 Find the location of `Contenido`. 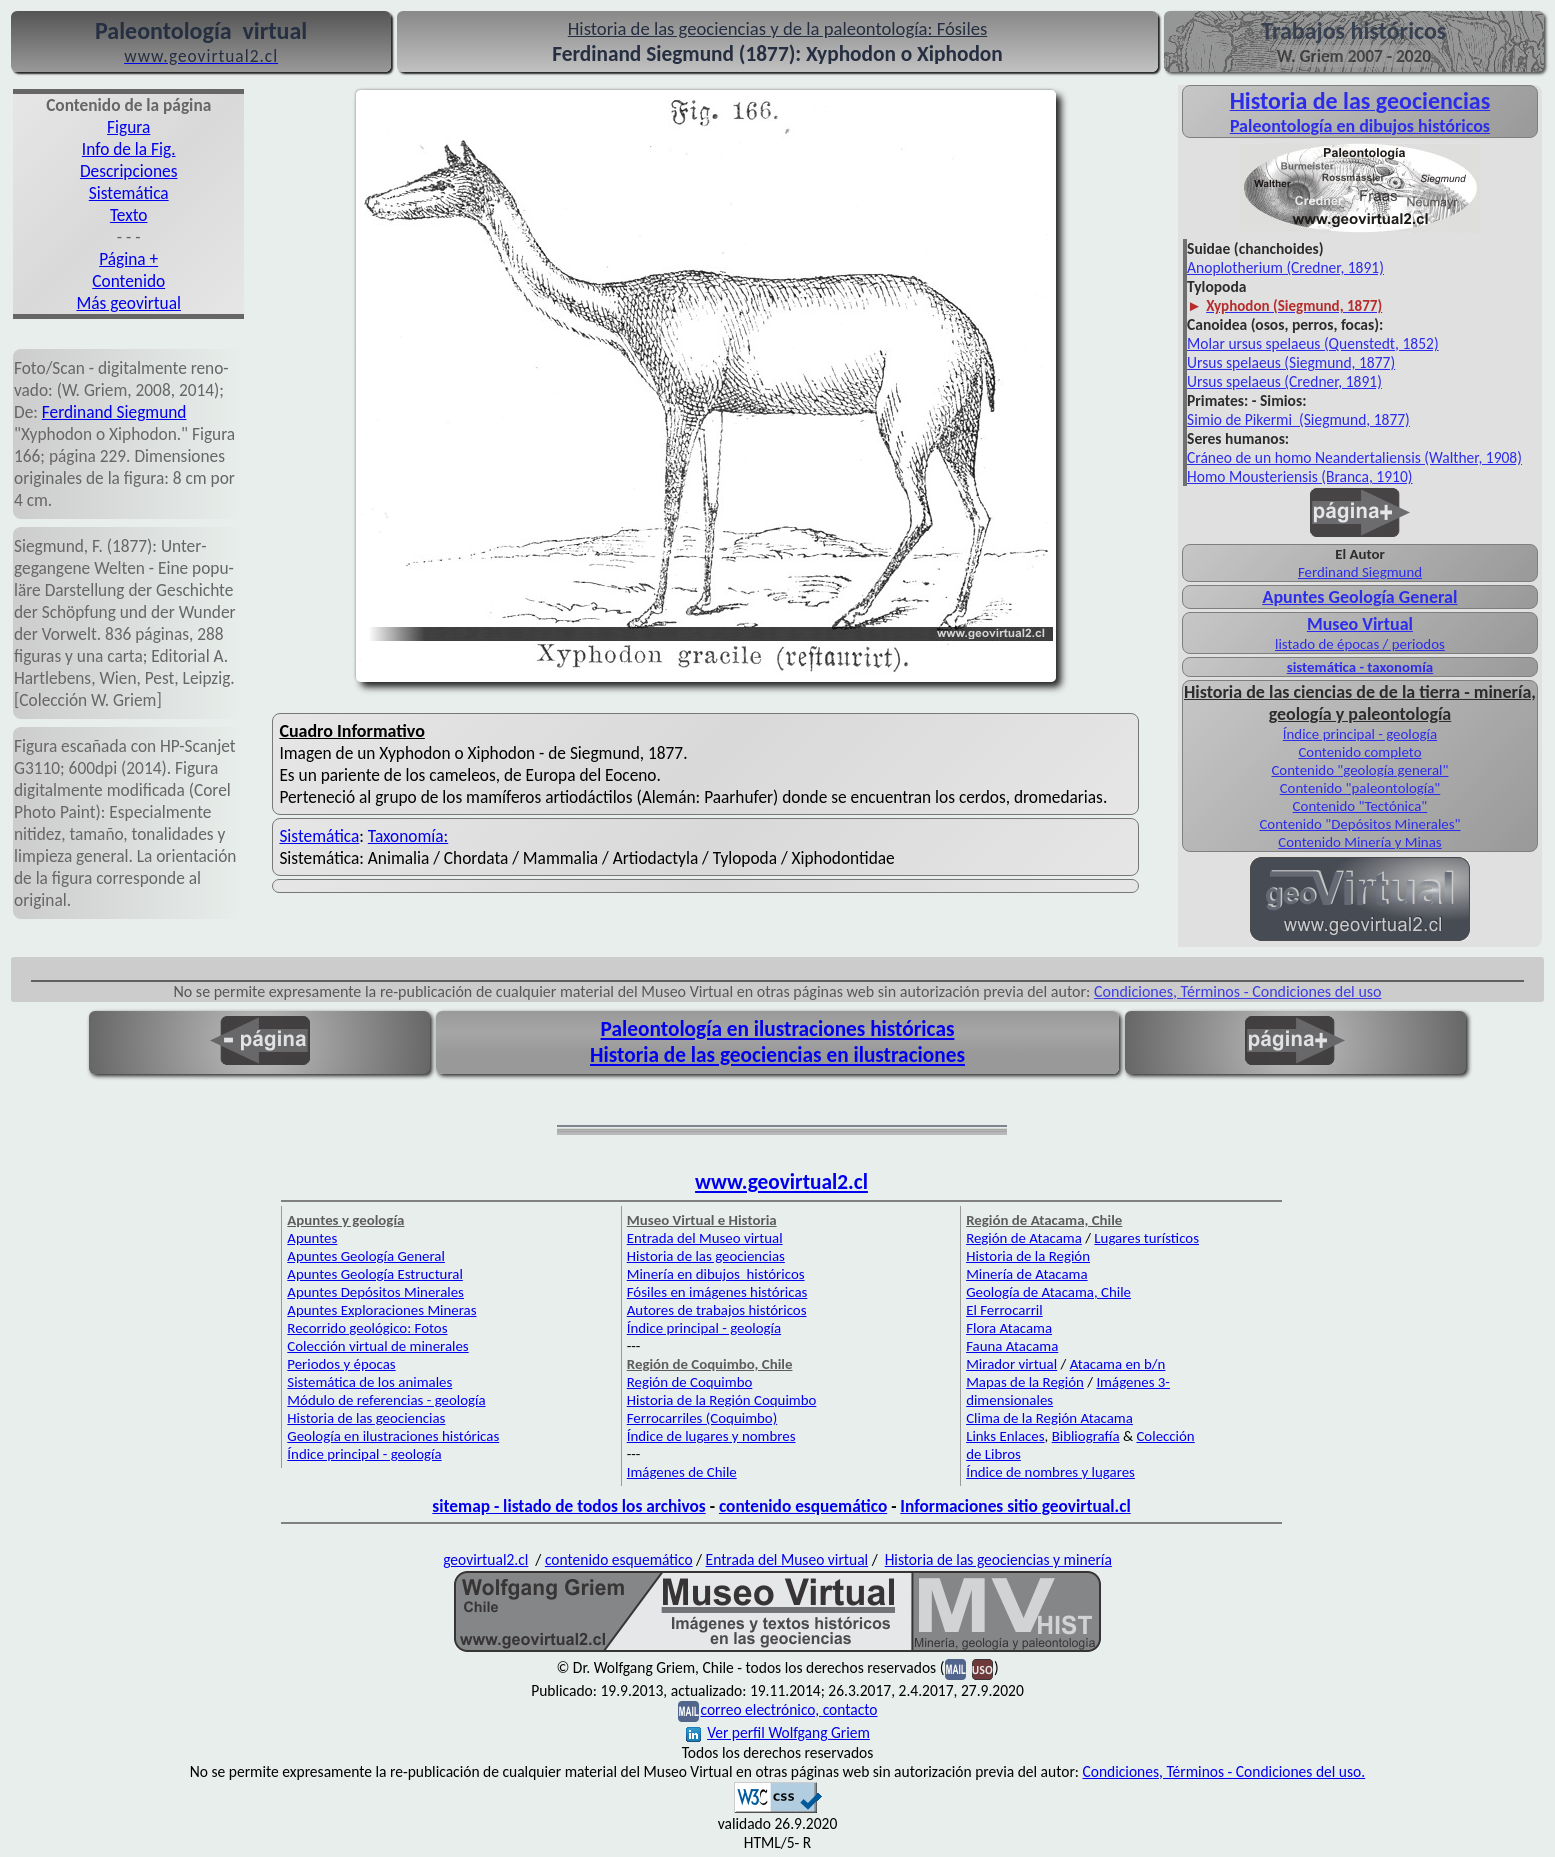

Contenido is located at coordinates (128, 281).